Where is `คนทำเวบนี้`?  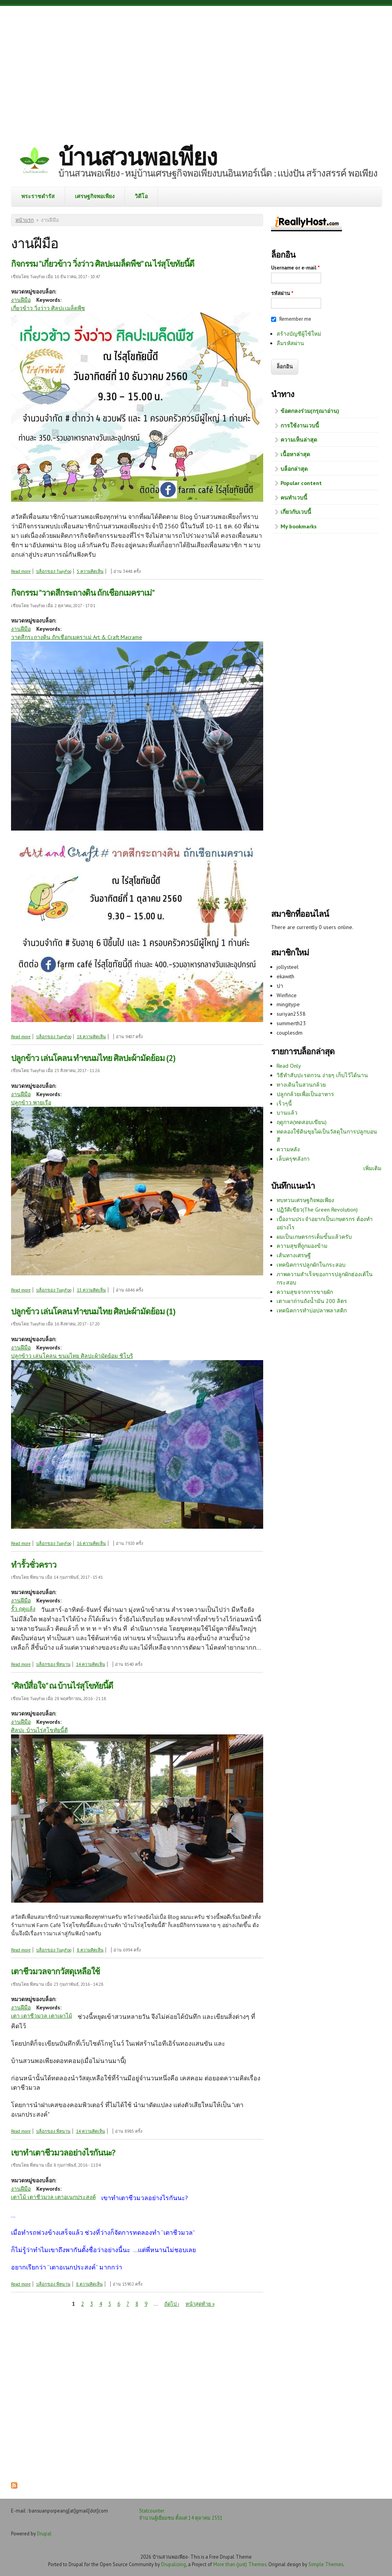 คนทำเวบนี้ is located at coordinates (294, 497).